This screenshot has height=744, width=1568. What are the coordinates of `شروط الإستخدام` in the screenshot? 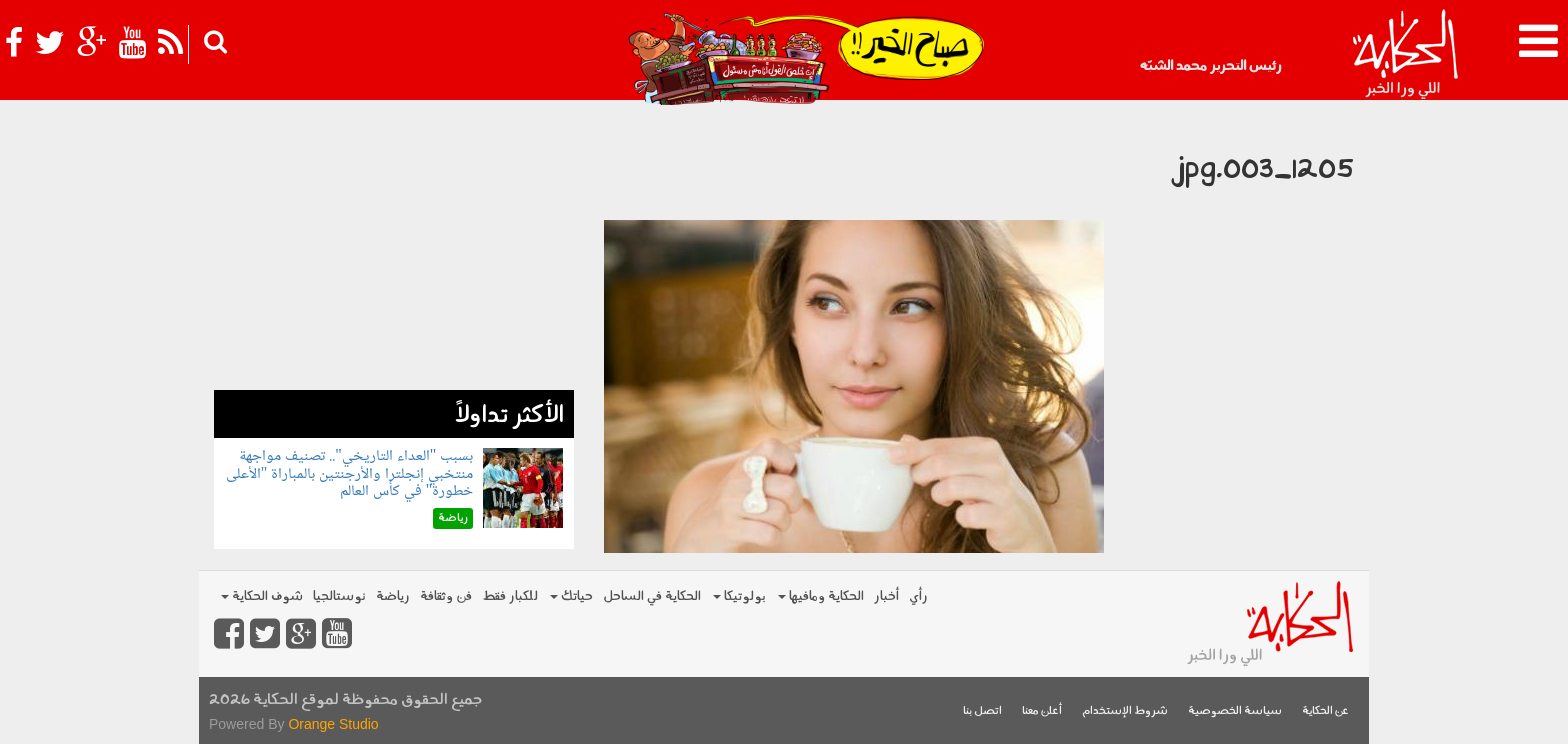 It's located at (1125, 711).